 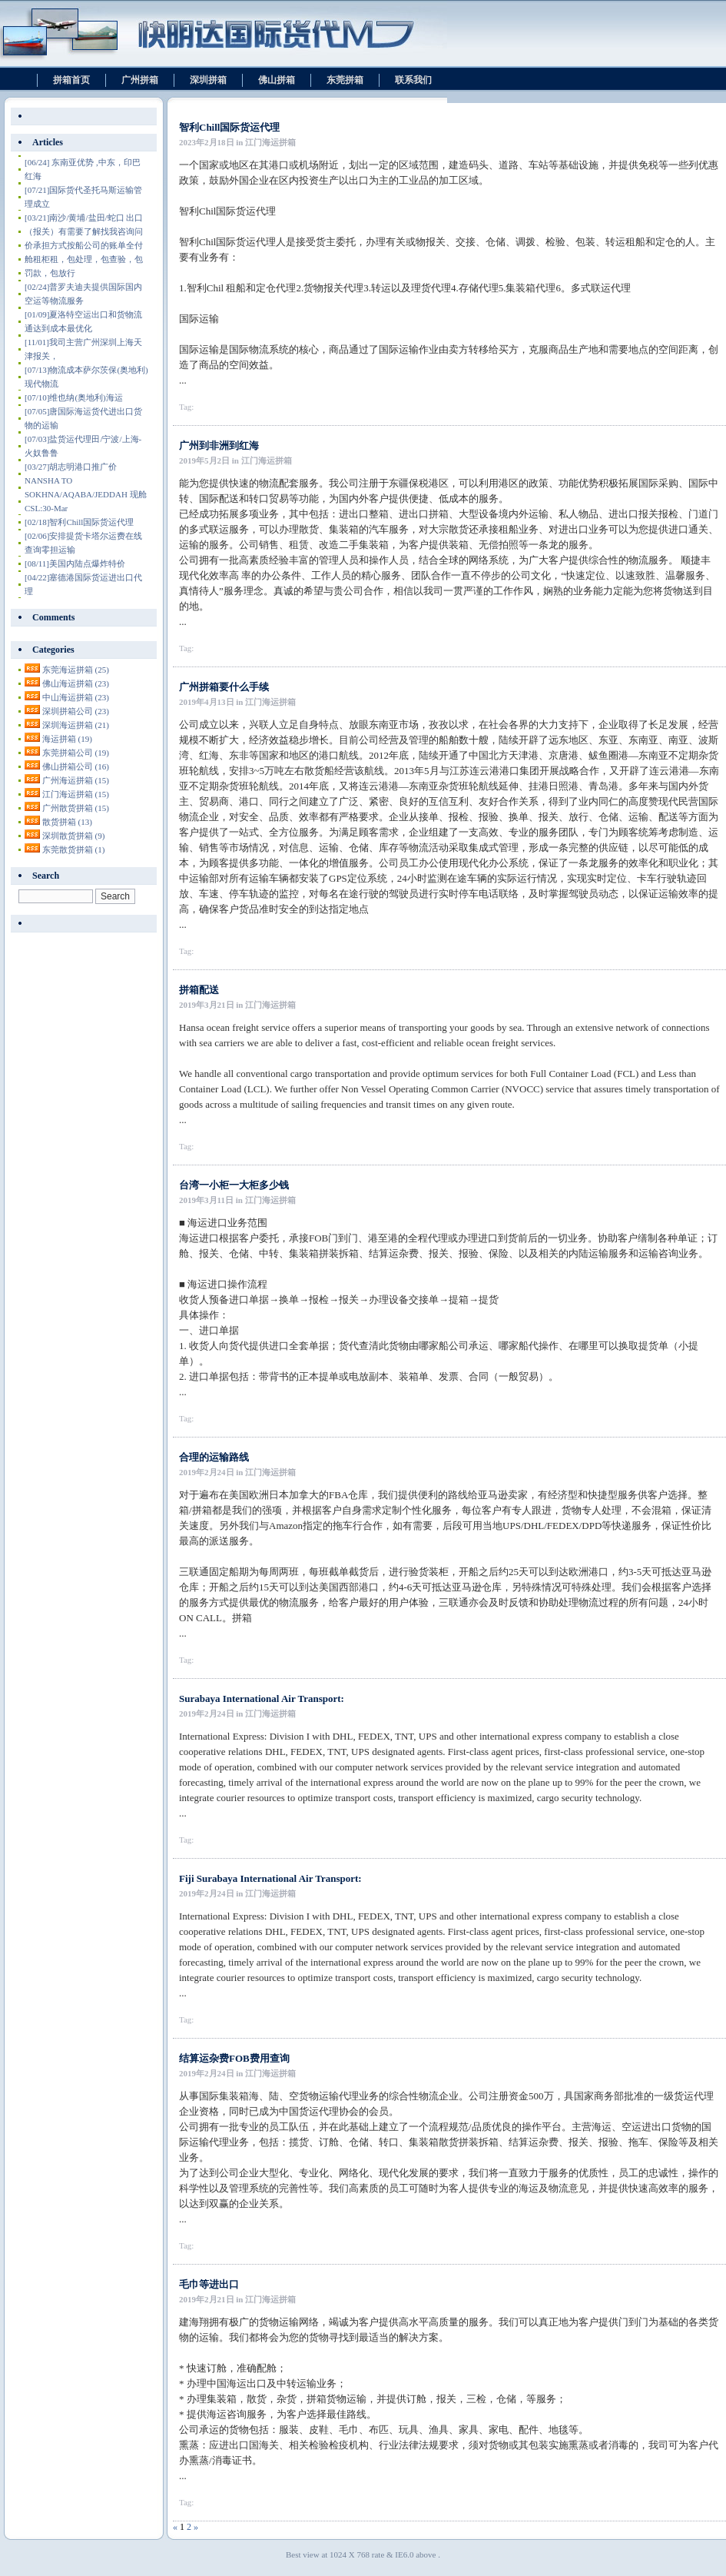 What do you see at coordinates (73, 849) in the screenshot?
I see `东莞散货拼箱` at bounding box center [73, 849].